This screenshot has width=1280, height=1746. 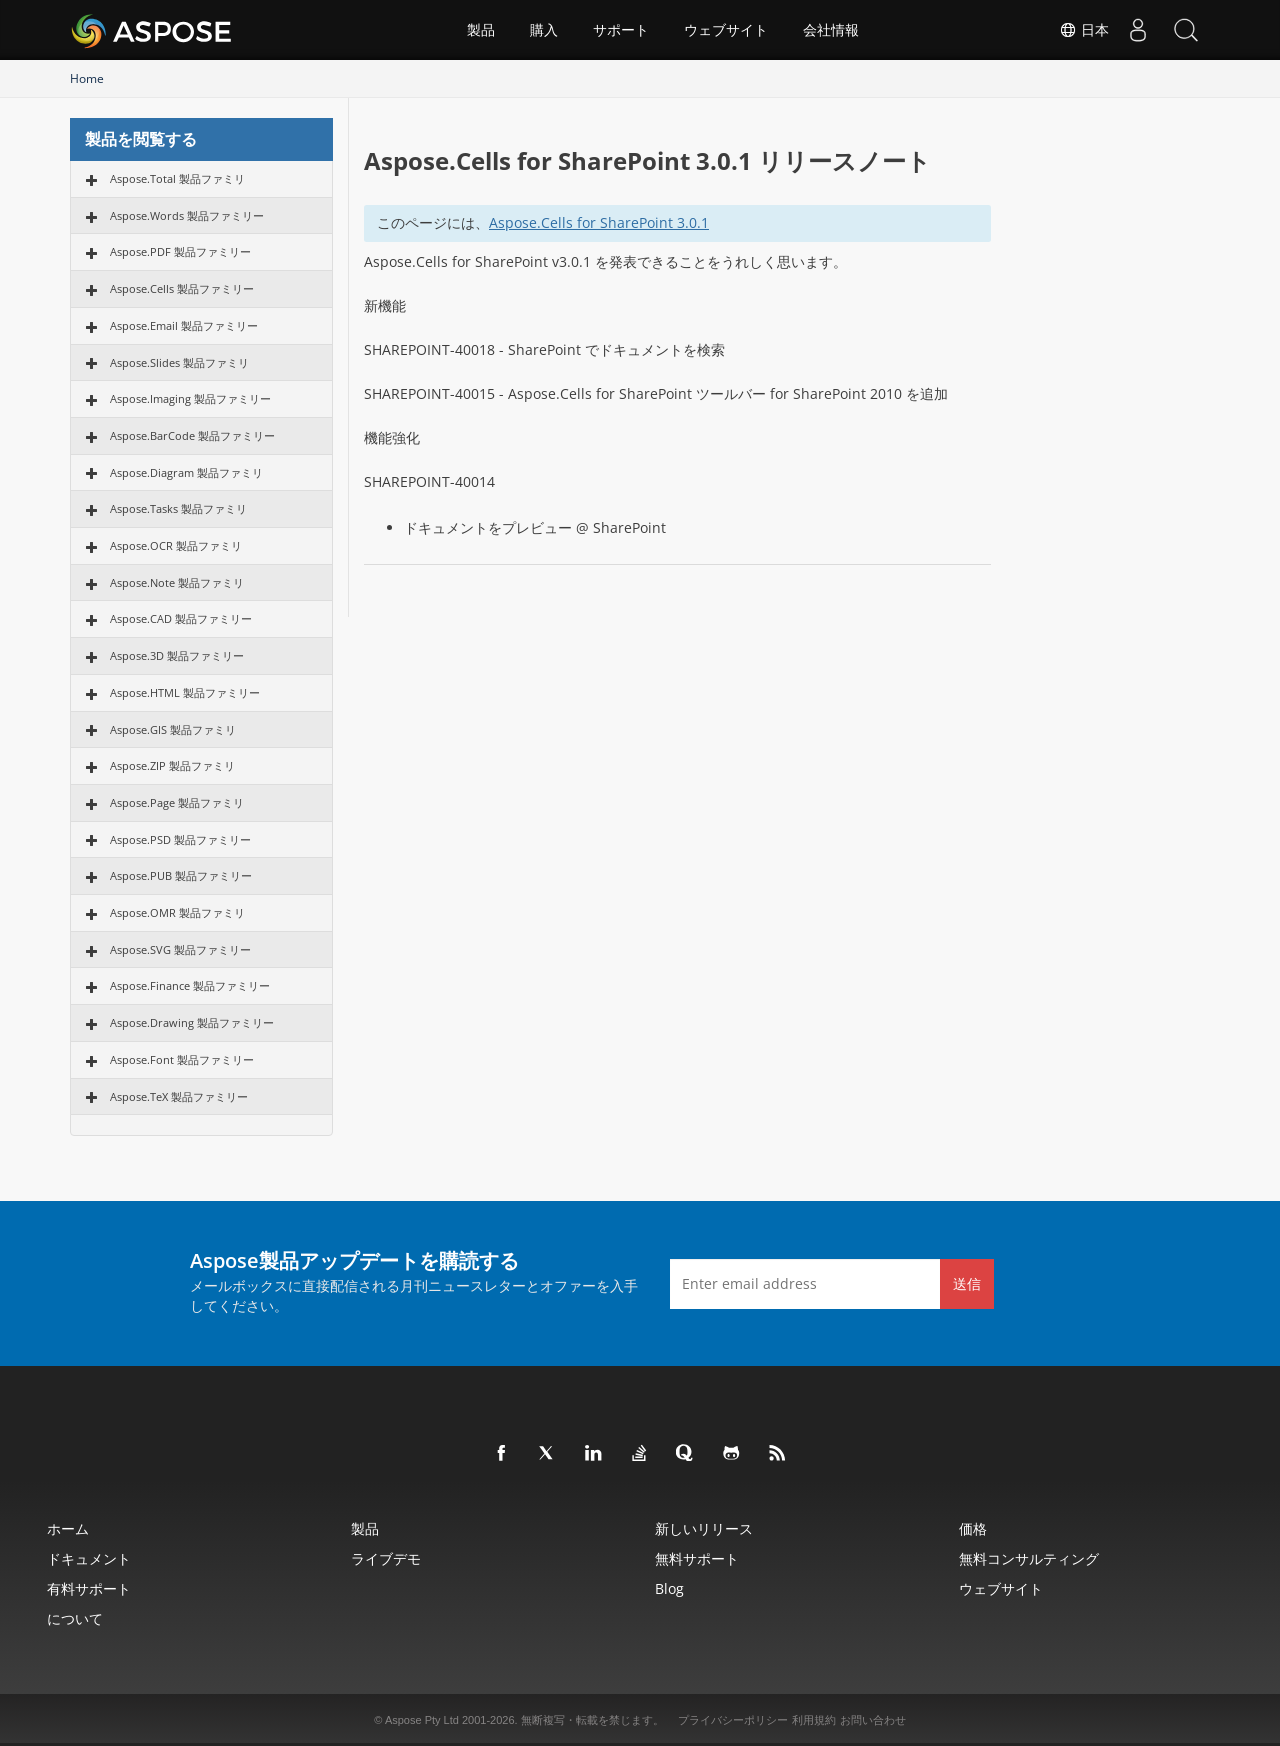 What do you see at coordinates (599, 222) in the screenshot?
I see `Aspose.Cells for SharePoint 3.0.1` at bounding box center [599, 222].